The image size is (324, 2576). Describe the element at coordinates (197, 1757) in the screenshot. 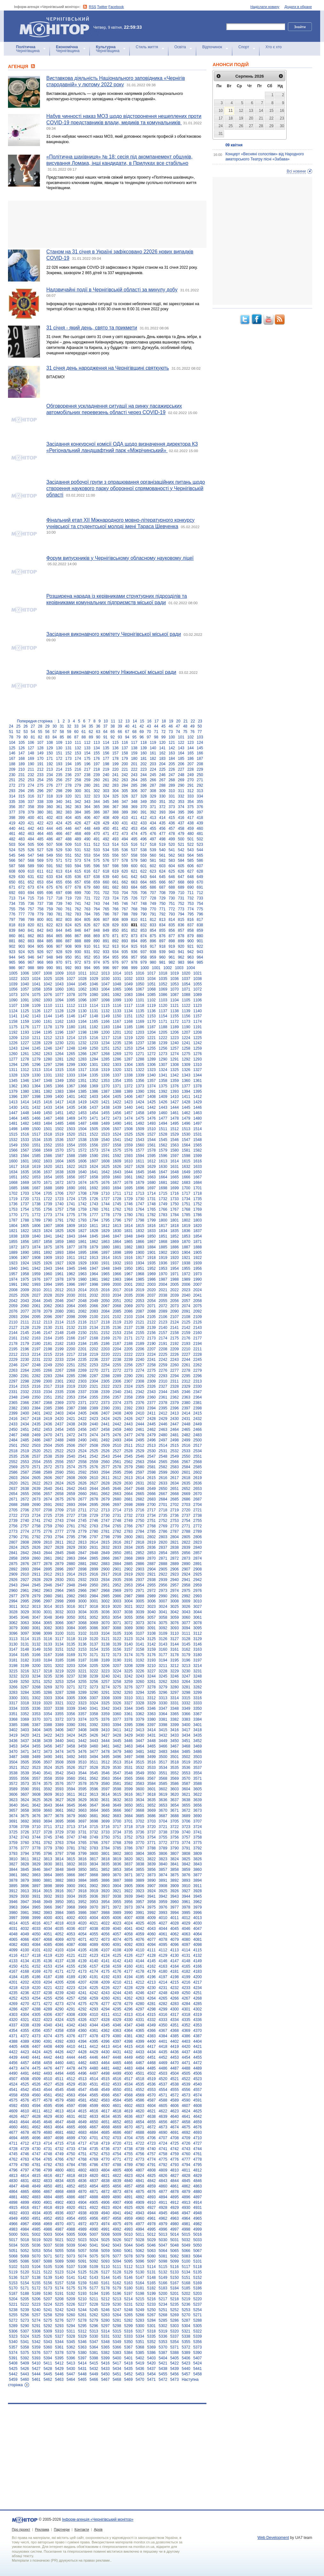

I see `3503` at that location.